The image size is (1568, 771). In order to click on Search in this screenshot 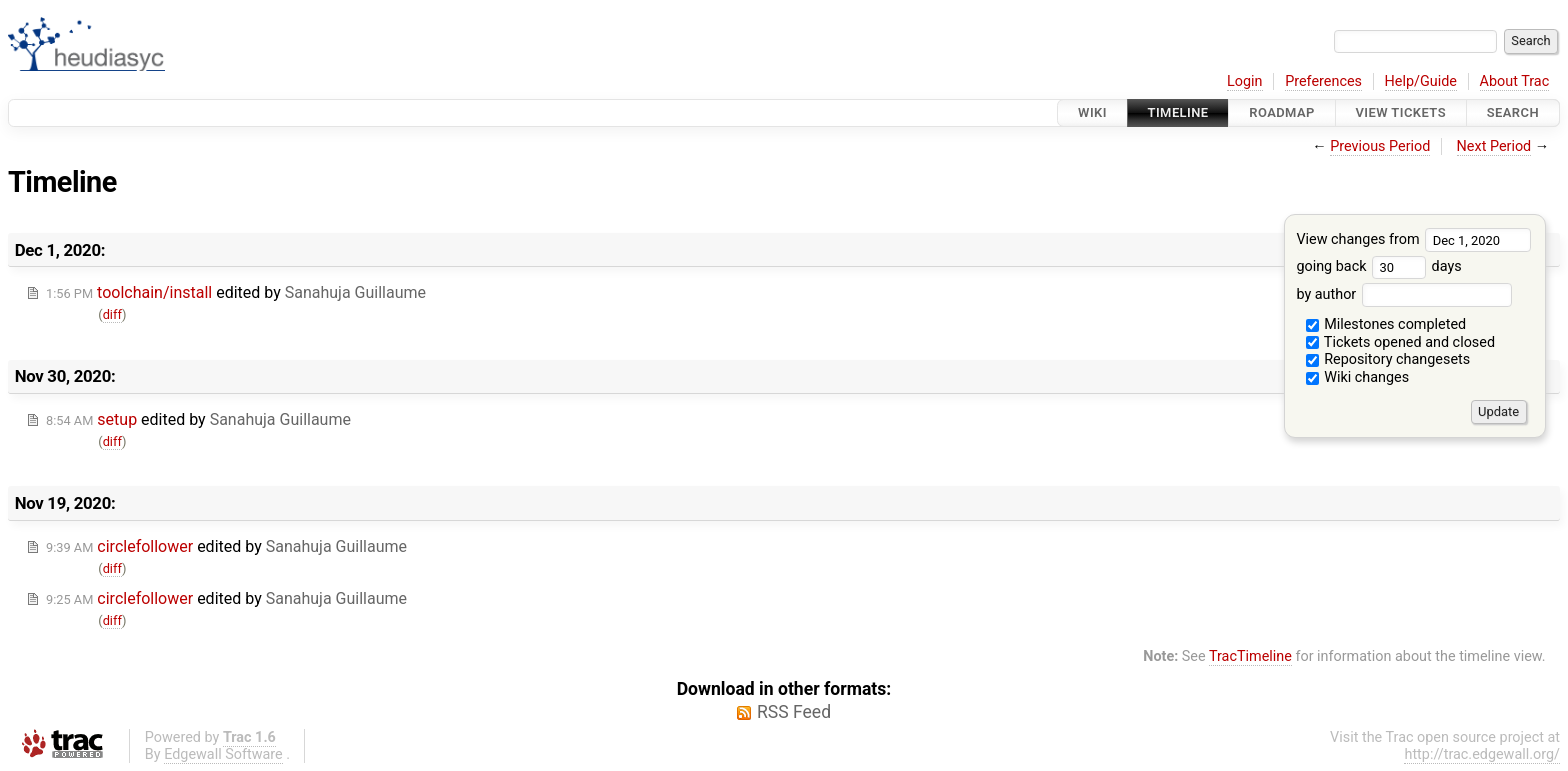, I will do `click(1513, 112)`.